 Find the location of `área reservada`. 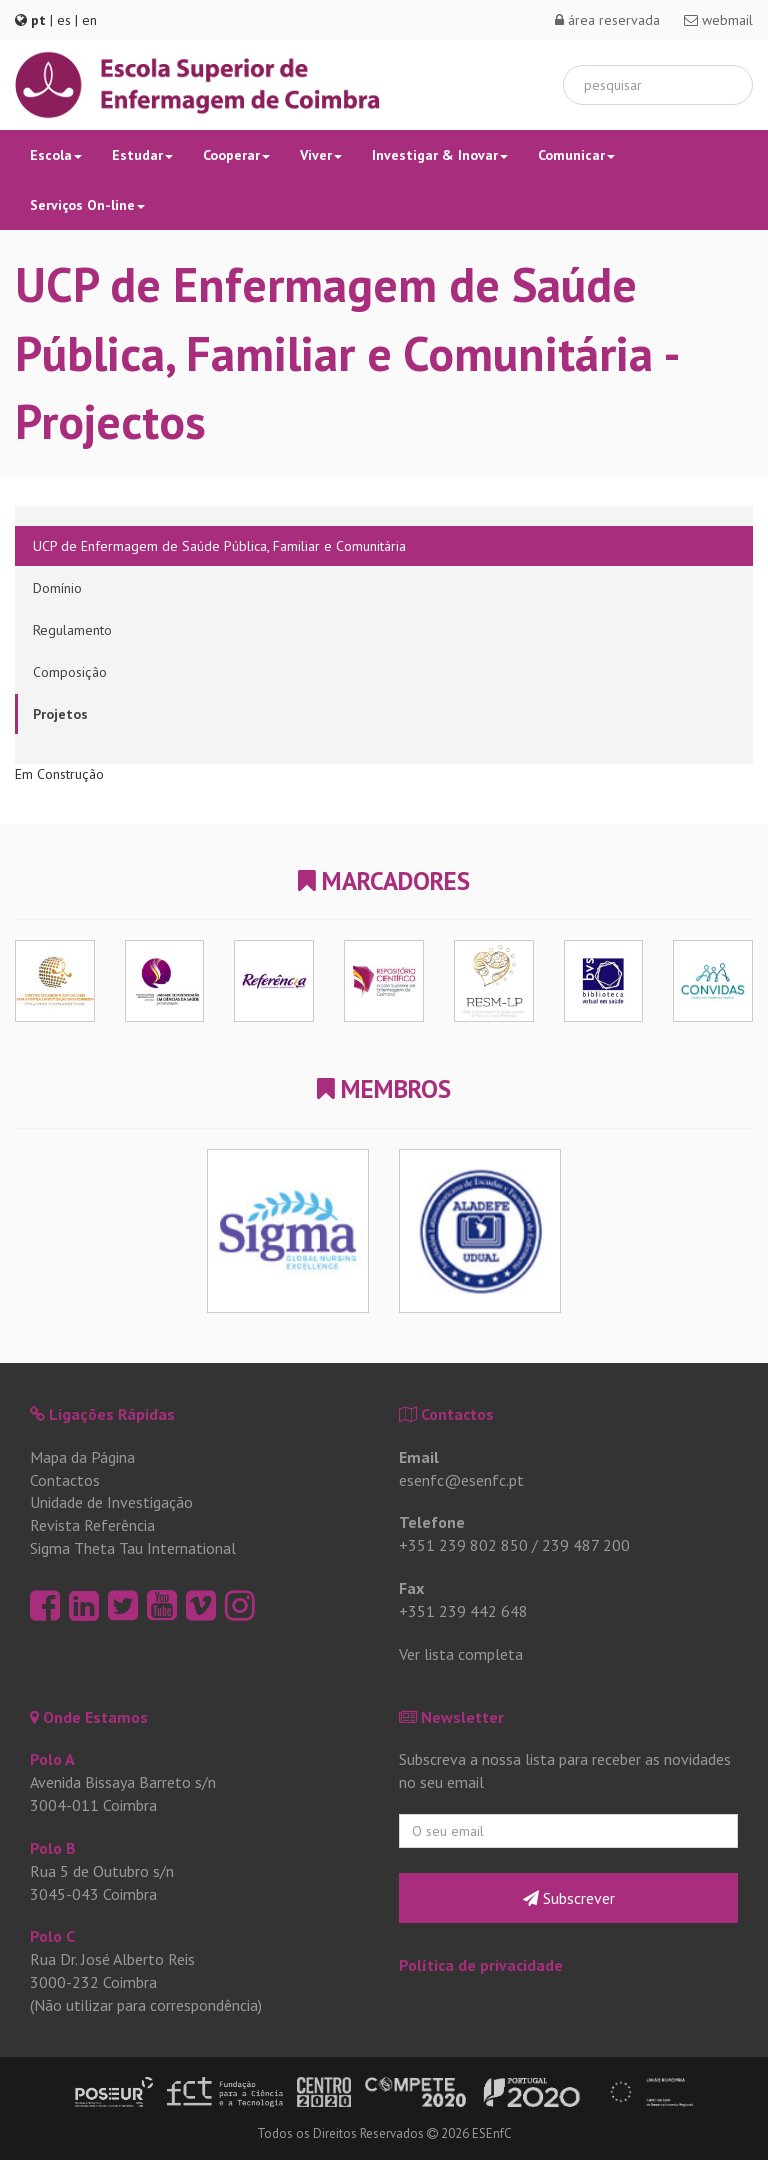

área reservada is located at coordinates (607, 20).